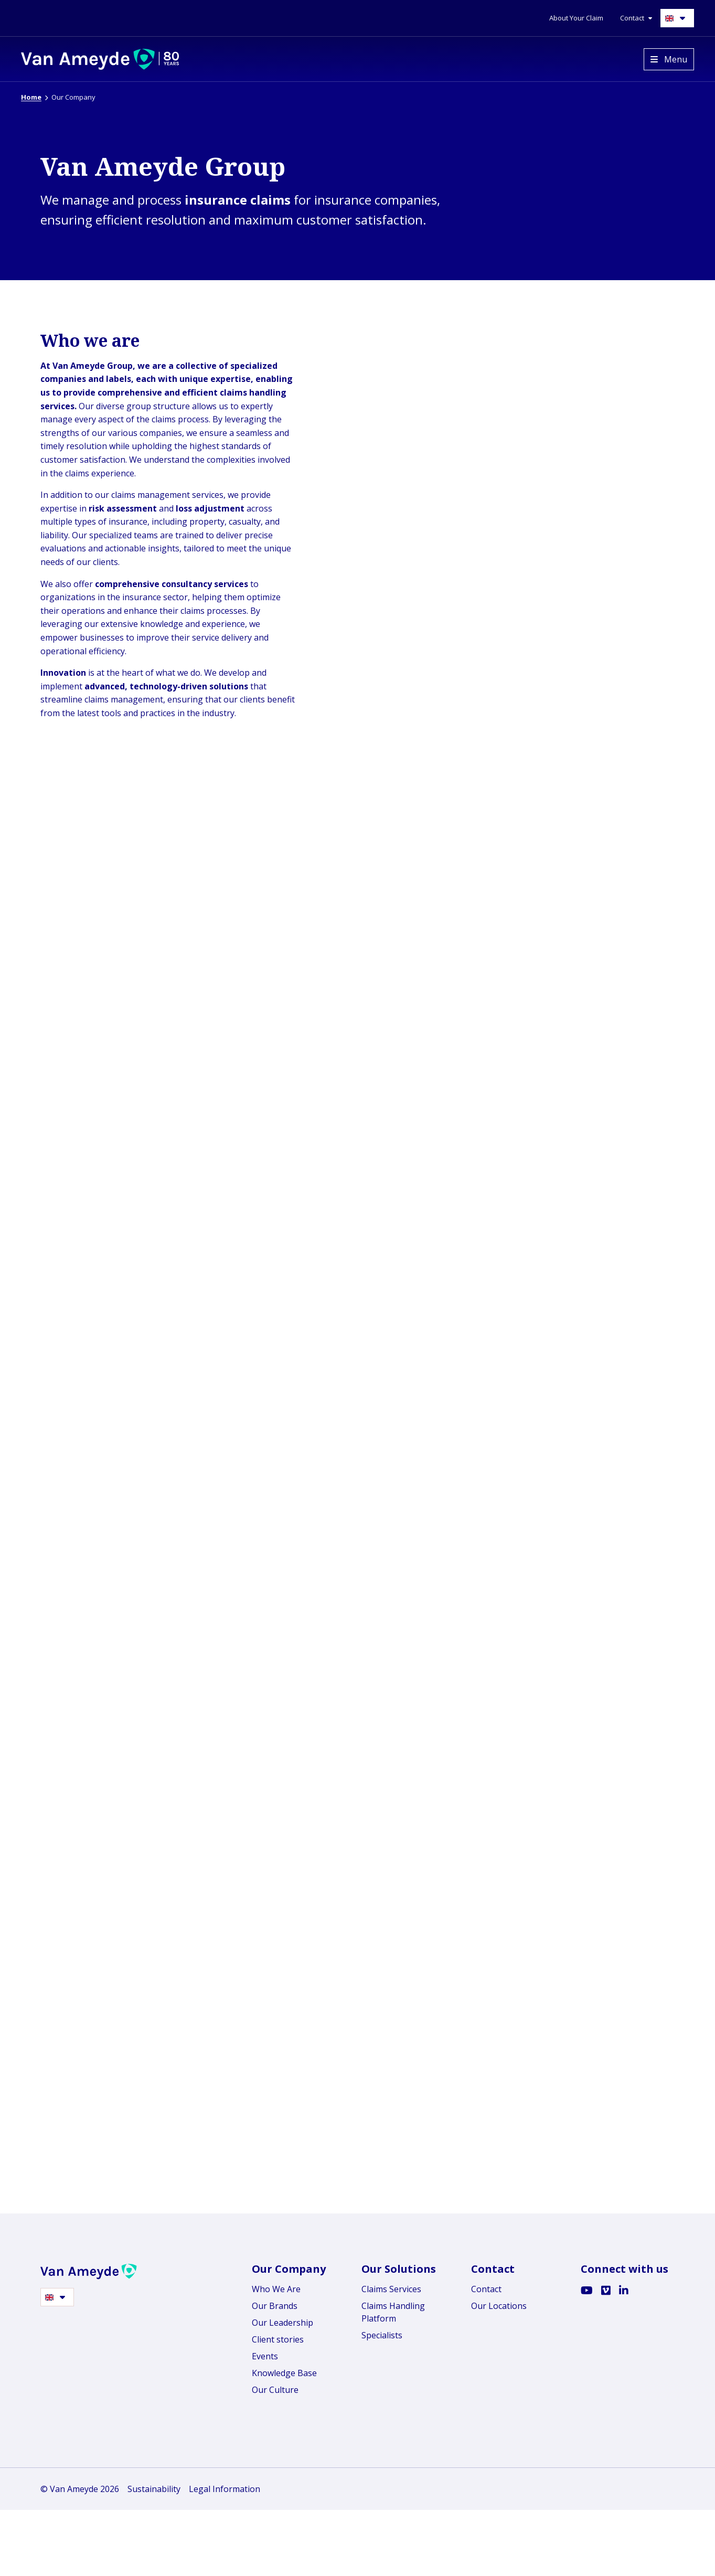 The image size is (715, 2576). Describe the element at coordinates (276, 2486) in the screenshot. I see `Who We Are` at that location.